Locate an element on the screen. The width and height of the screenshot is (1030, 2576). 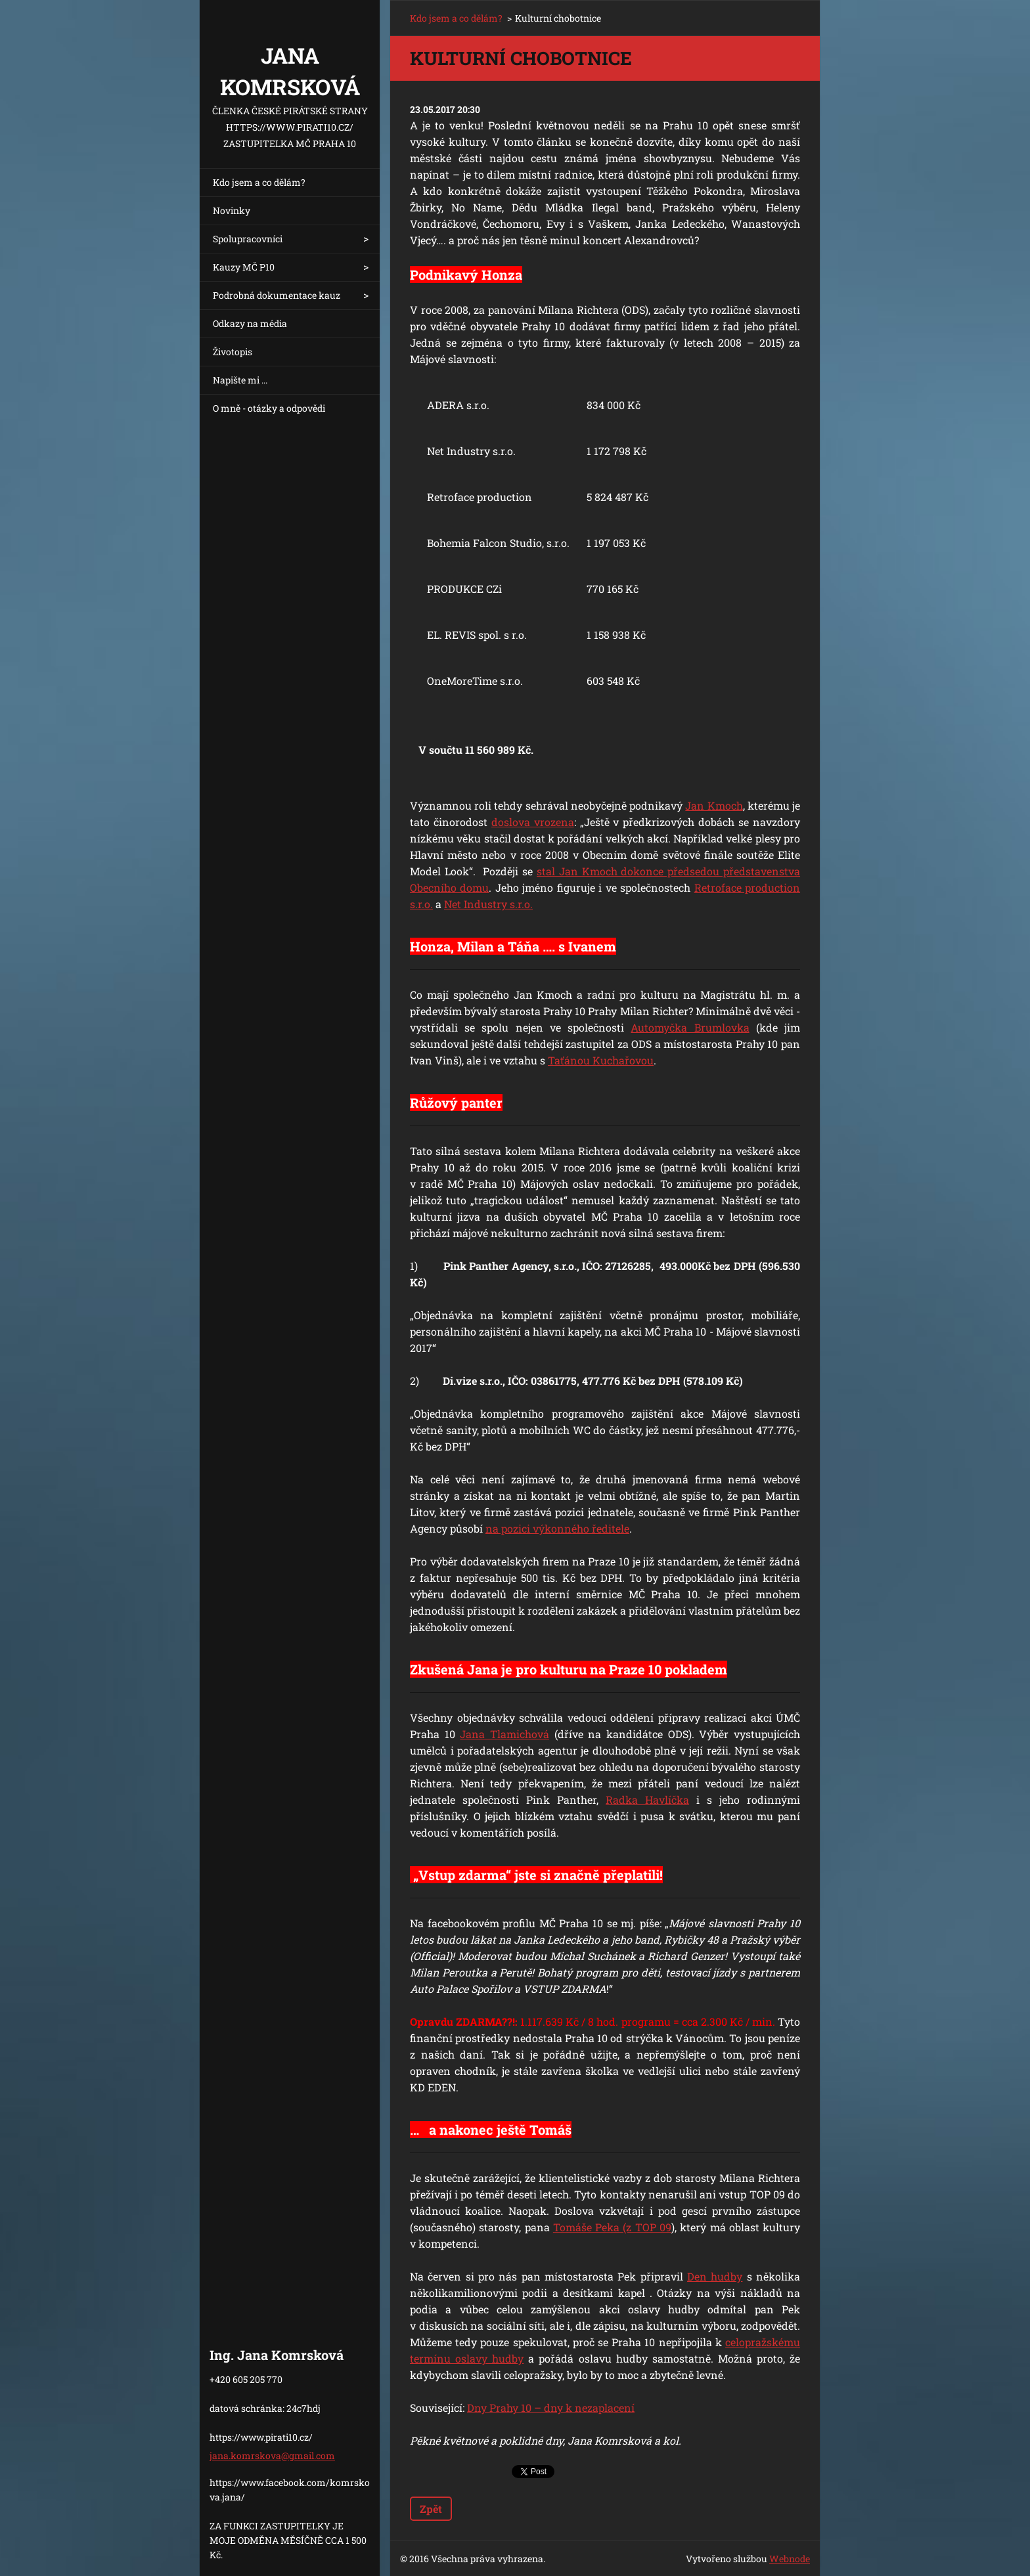
Jana Tlamichová is located at coordinates (504, 1734).